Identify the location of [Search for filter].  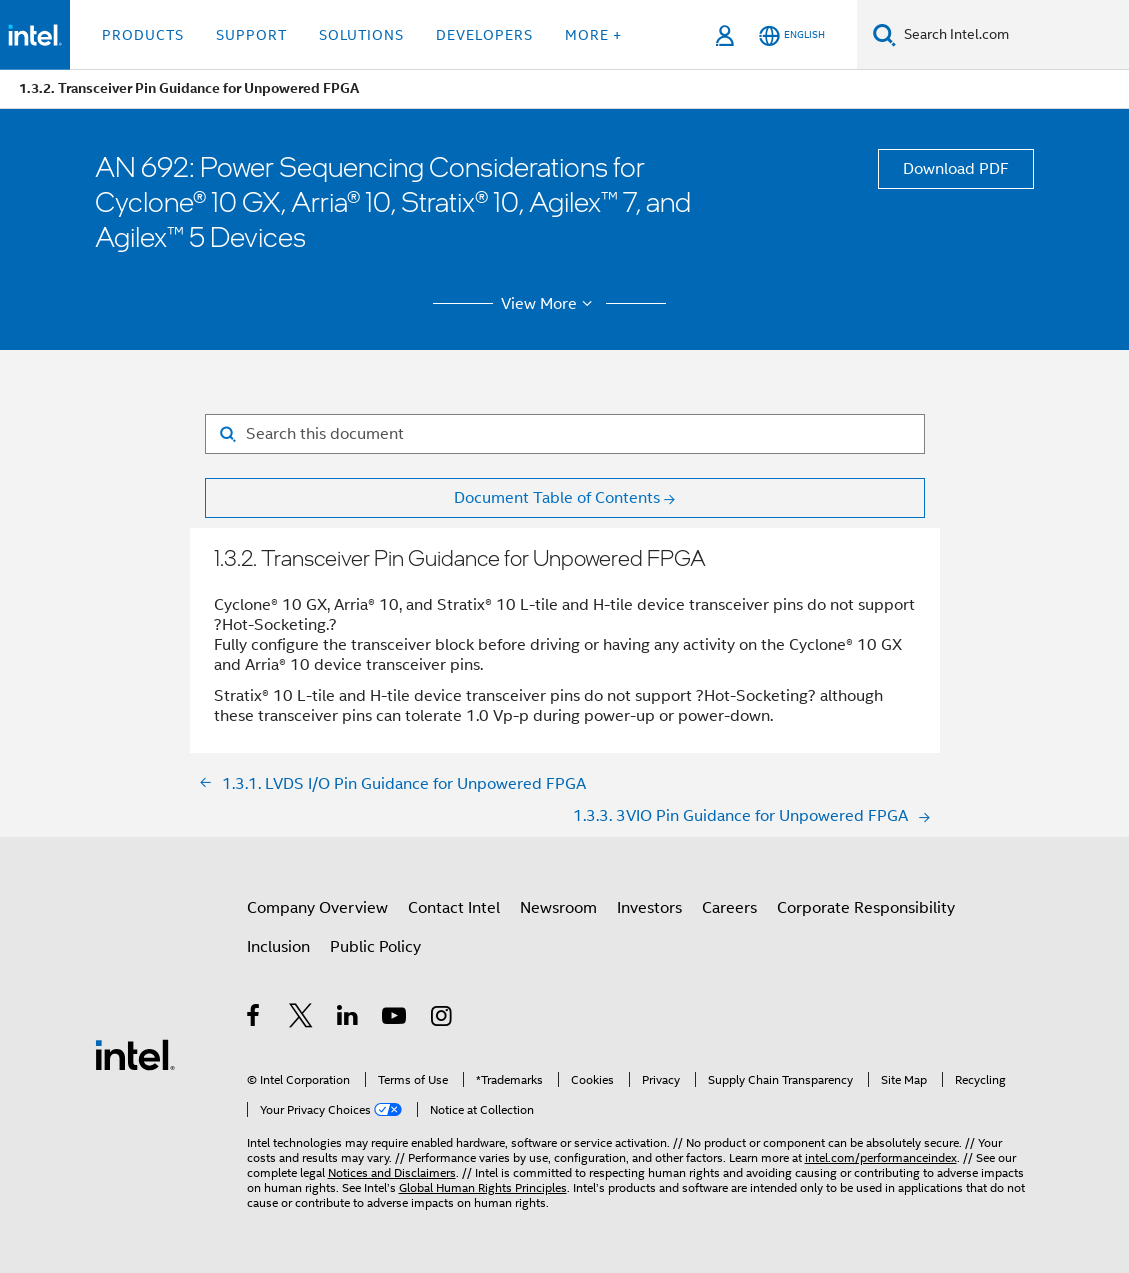
(565, 434).